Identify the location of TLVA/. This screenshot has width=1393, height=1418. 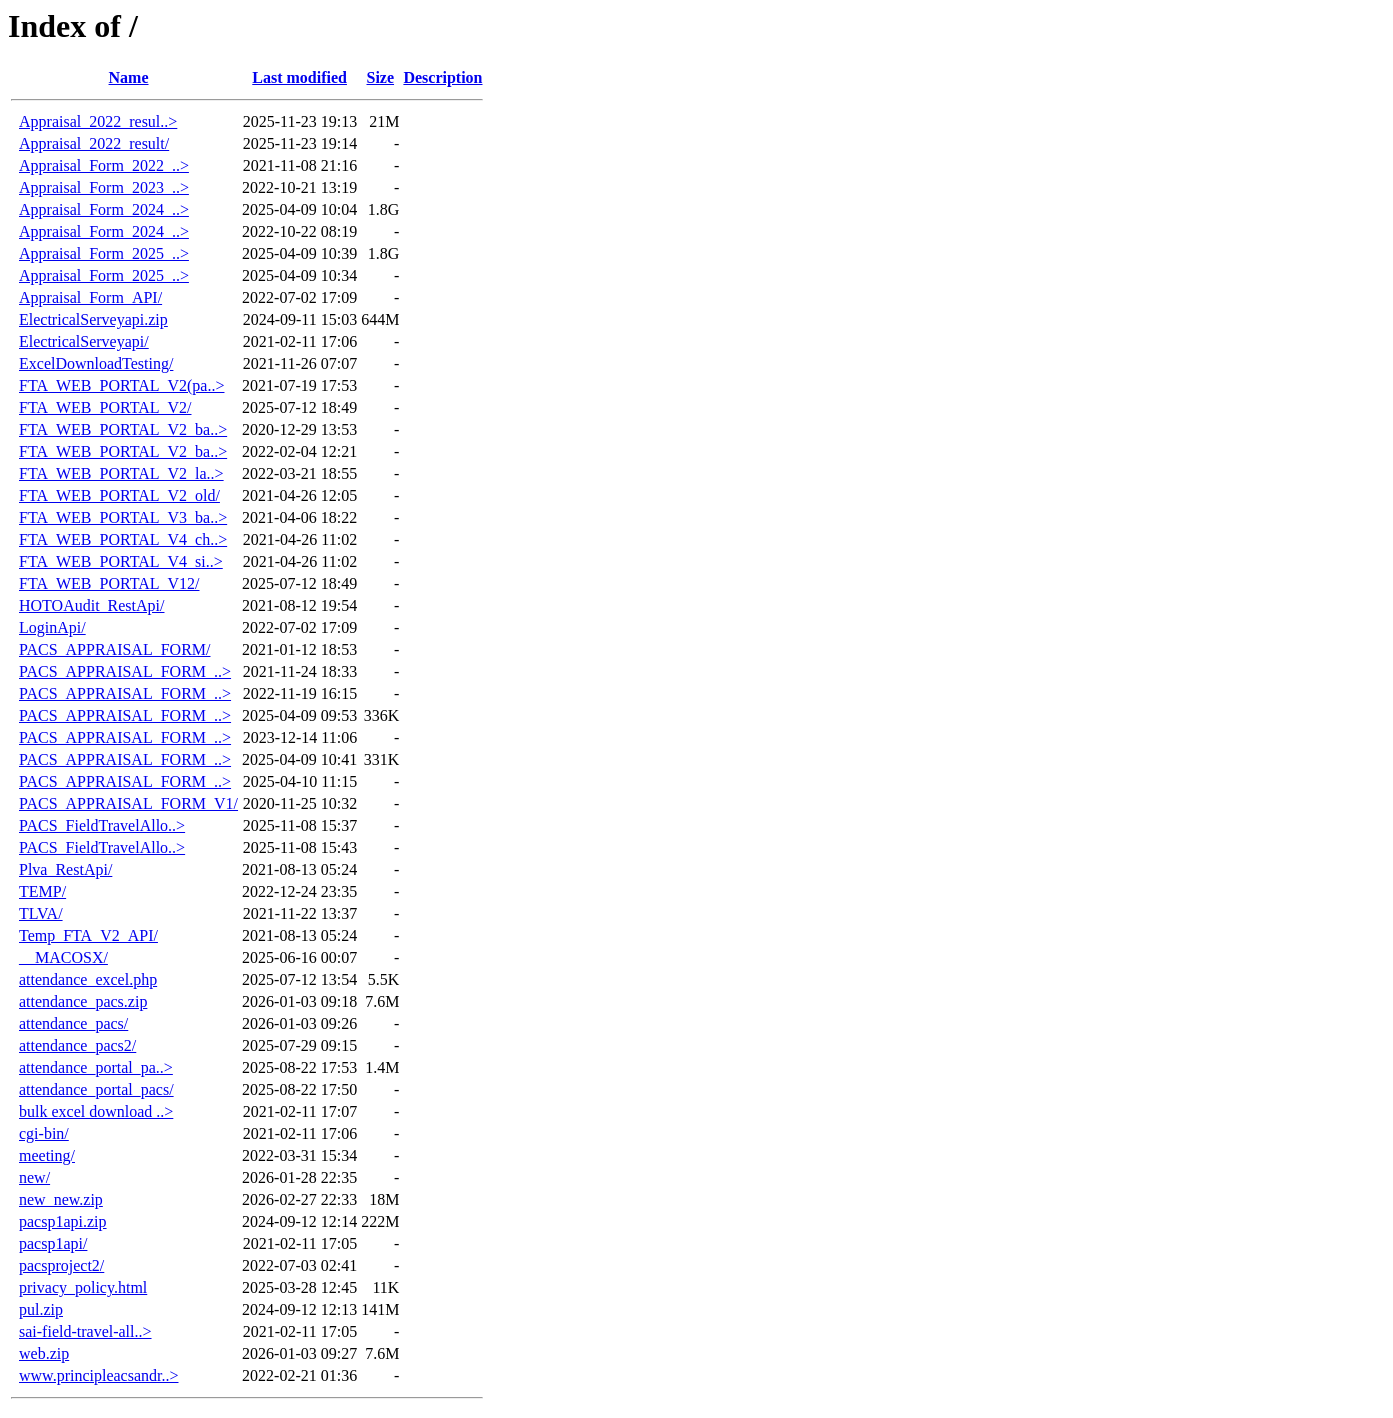
(41, 913).